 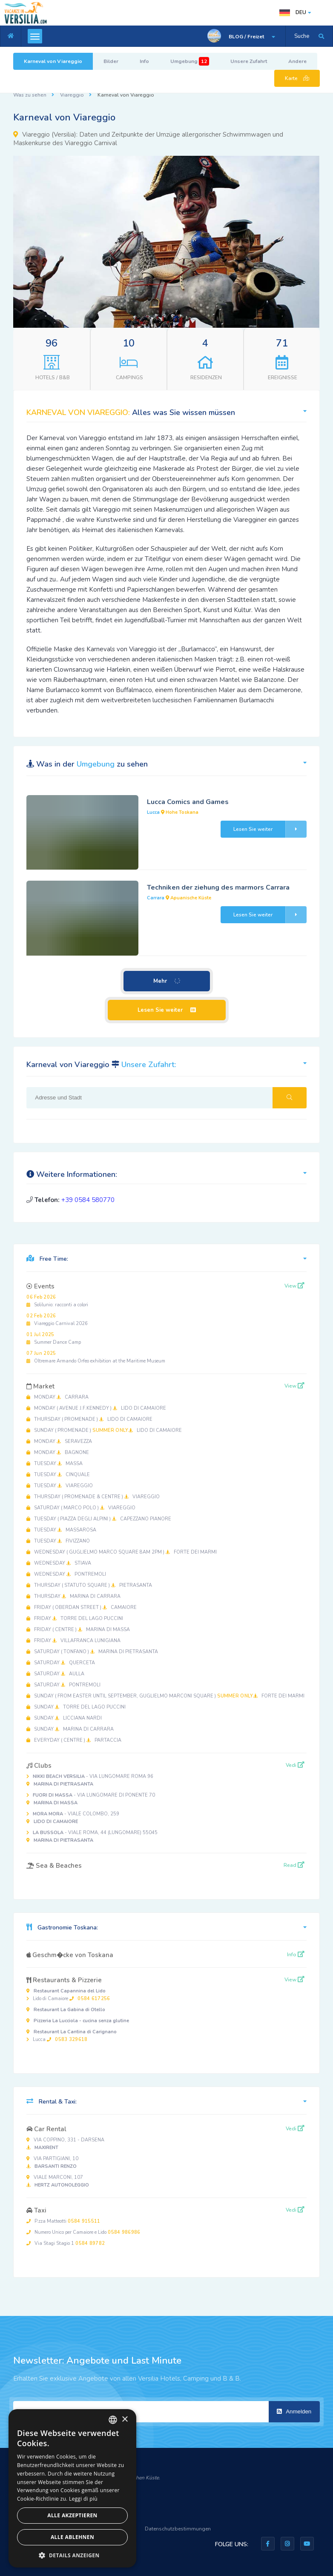 What do you see at coordinates (166, 981) in the screenshot?
I see `Mehr` at bounding box center [166, 981].